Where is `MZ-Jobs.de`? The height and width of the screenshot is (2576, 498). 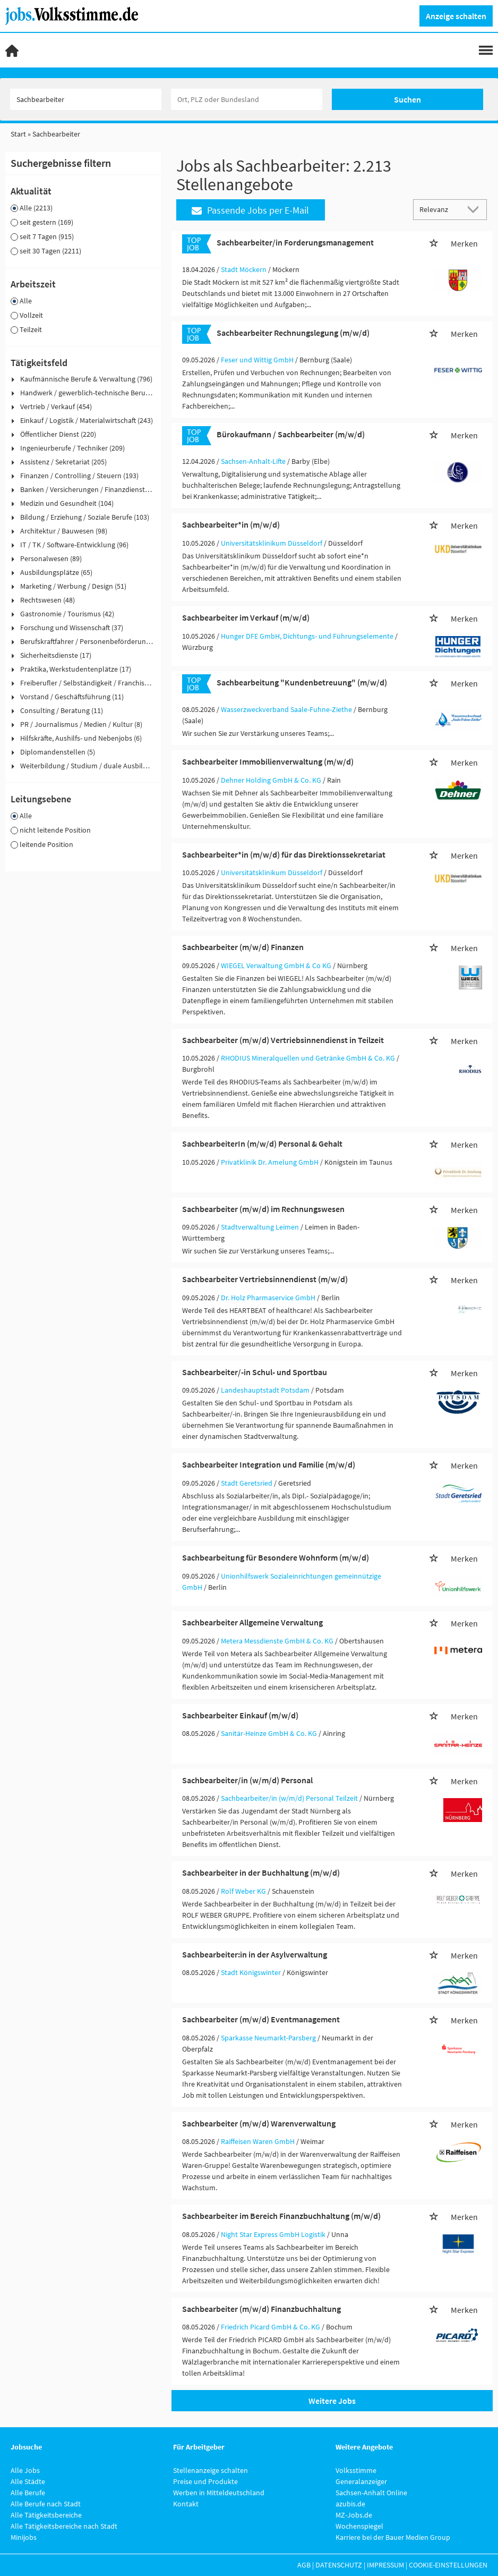
MZ-Jobs.de is located at coordinates (354, 2515).